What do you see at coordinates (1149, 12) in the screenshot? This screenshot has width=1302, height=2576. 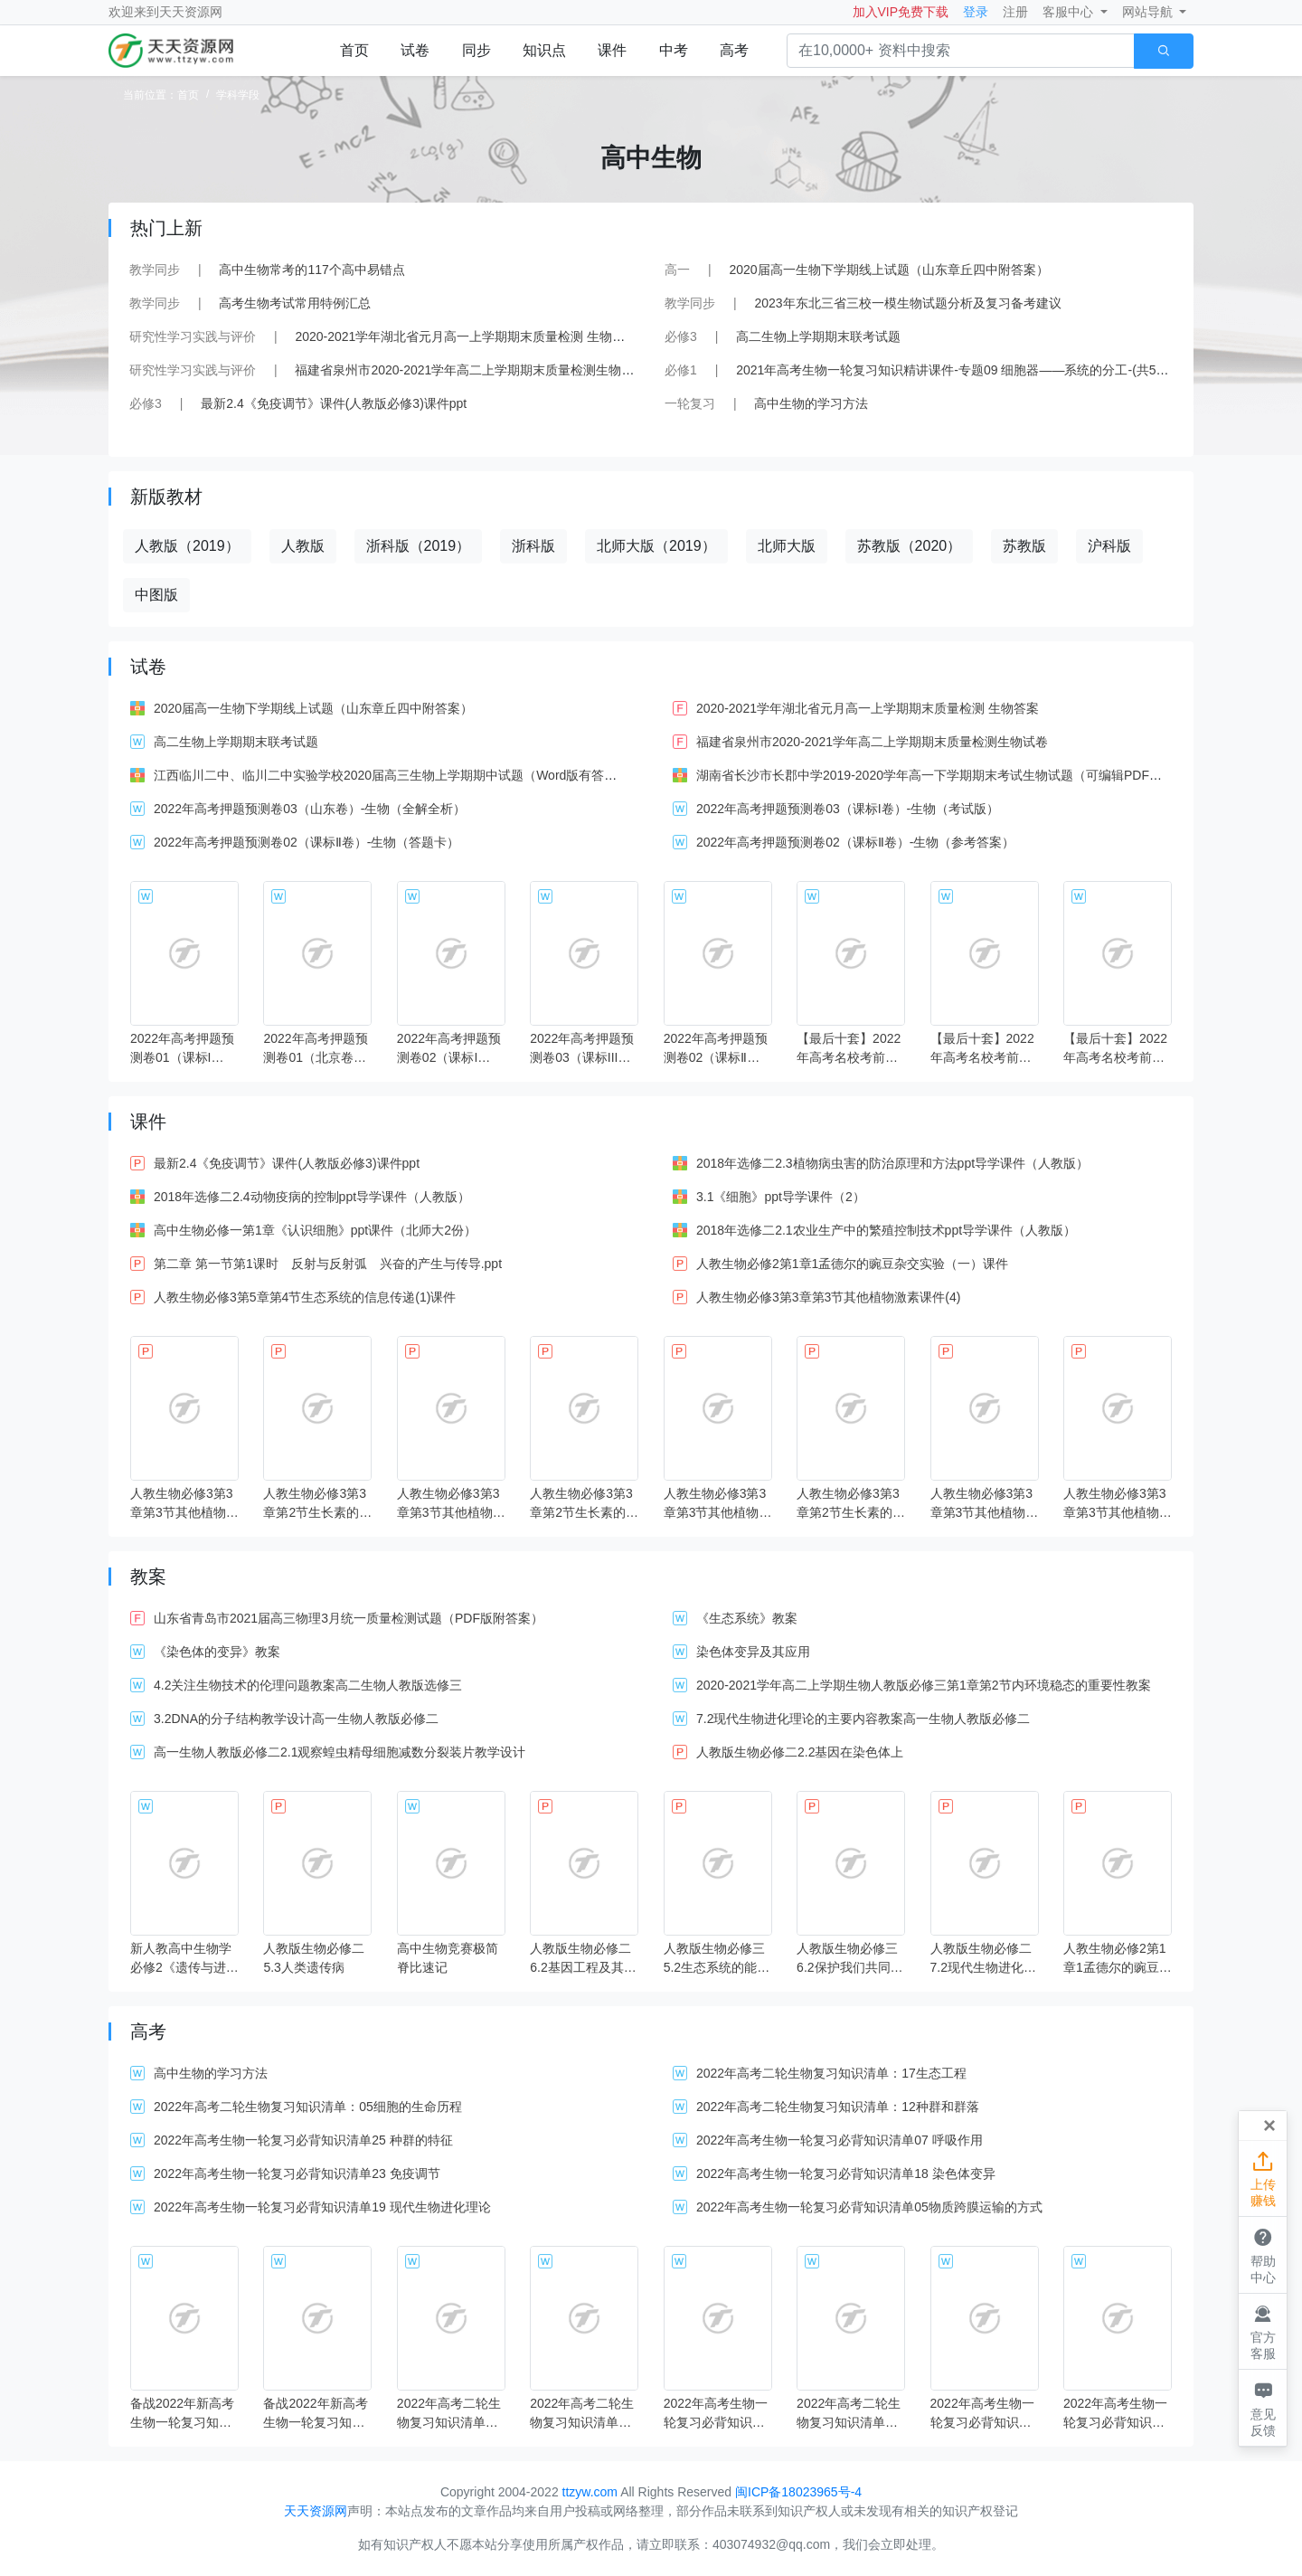 I see `网站导航 [button]` at bounding box center [1149, 12].